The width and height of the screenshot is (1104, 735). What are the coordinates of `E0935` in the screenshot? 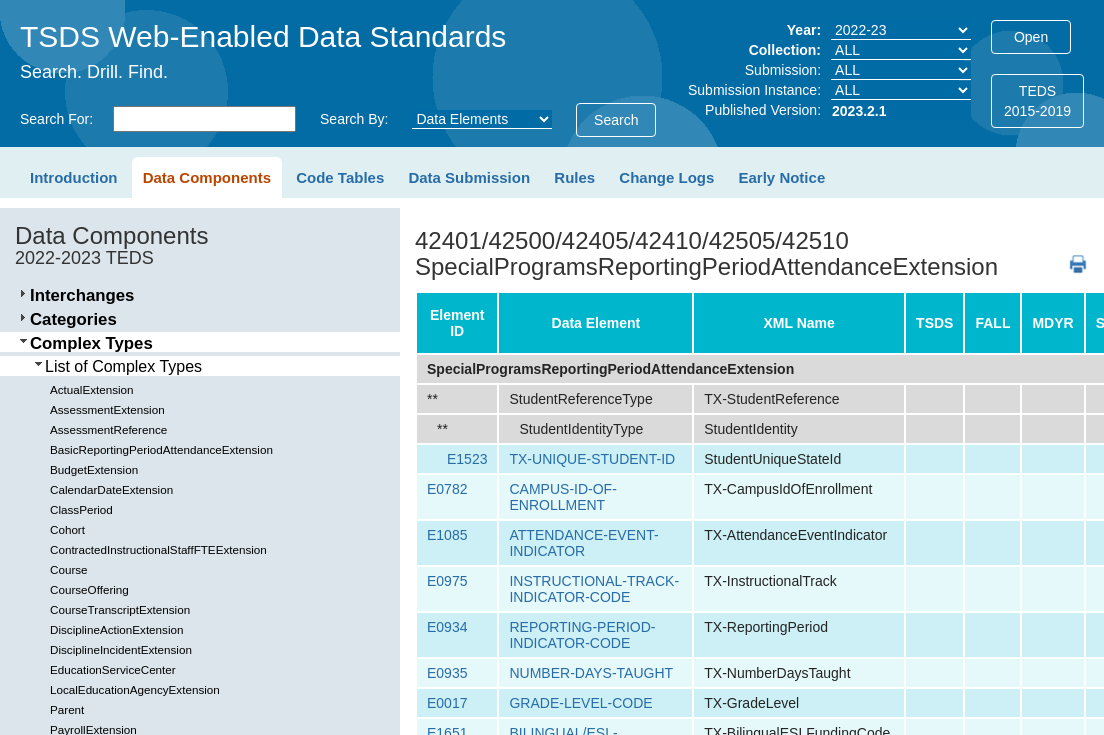 It's located at (447, 673).